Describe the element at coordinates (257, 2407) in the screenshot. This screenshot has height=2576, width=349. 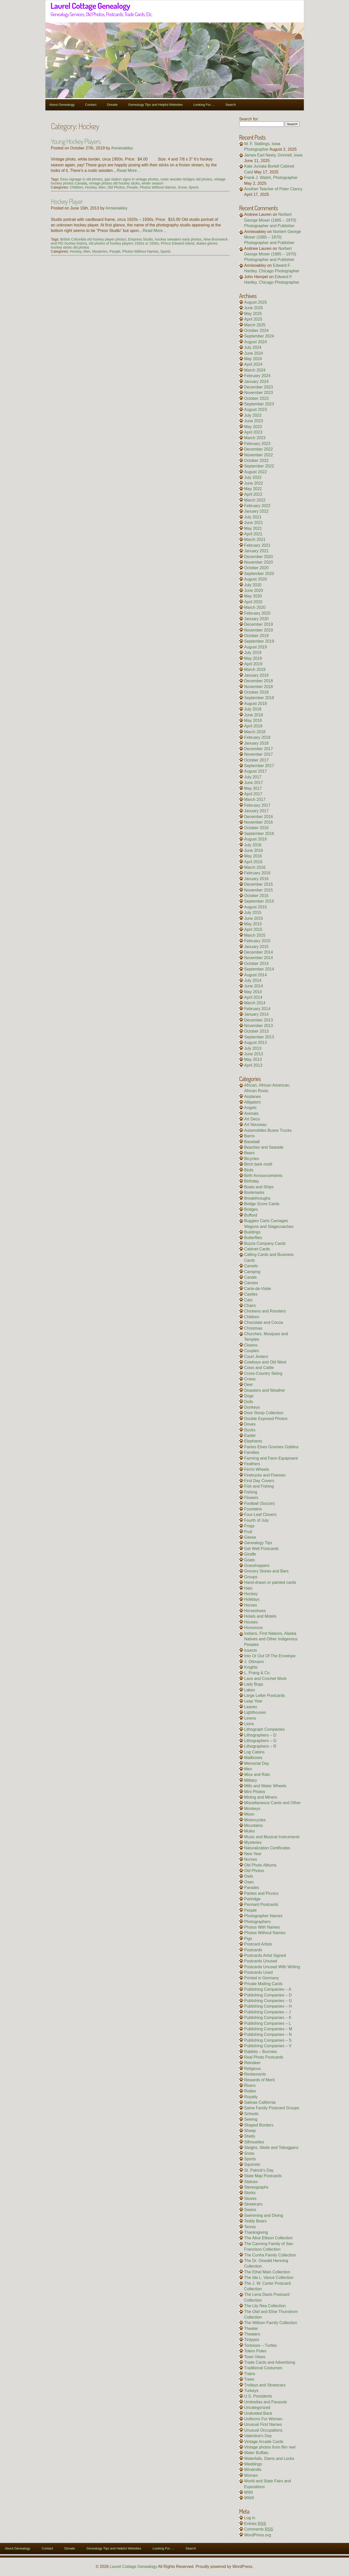
I see `Uncategorized` at that location.